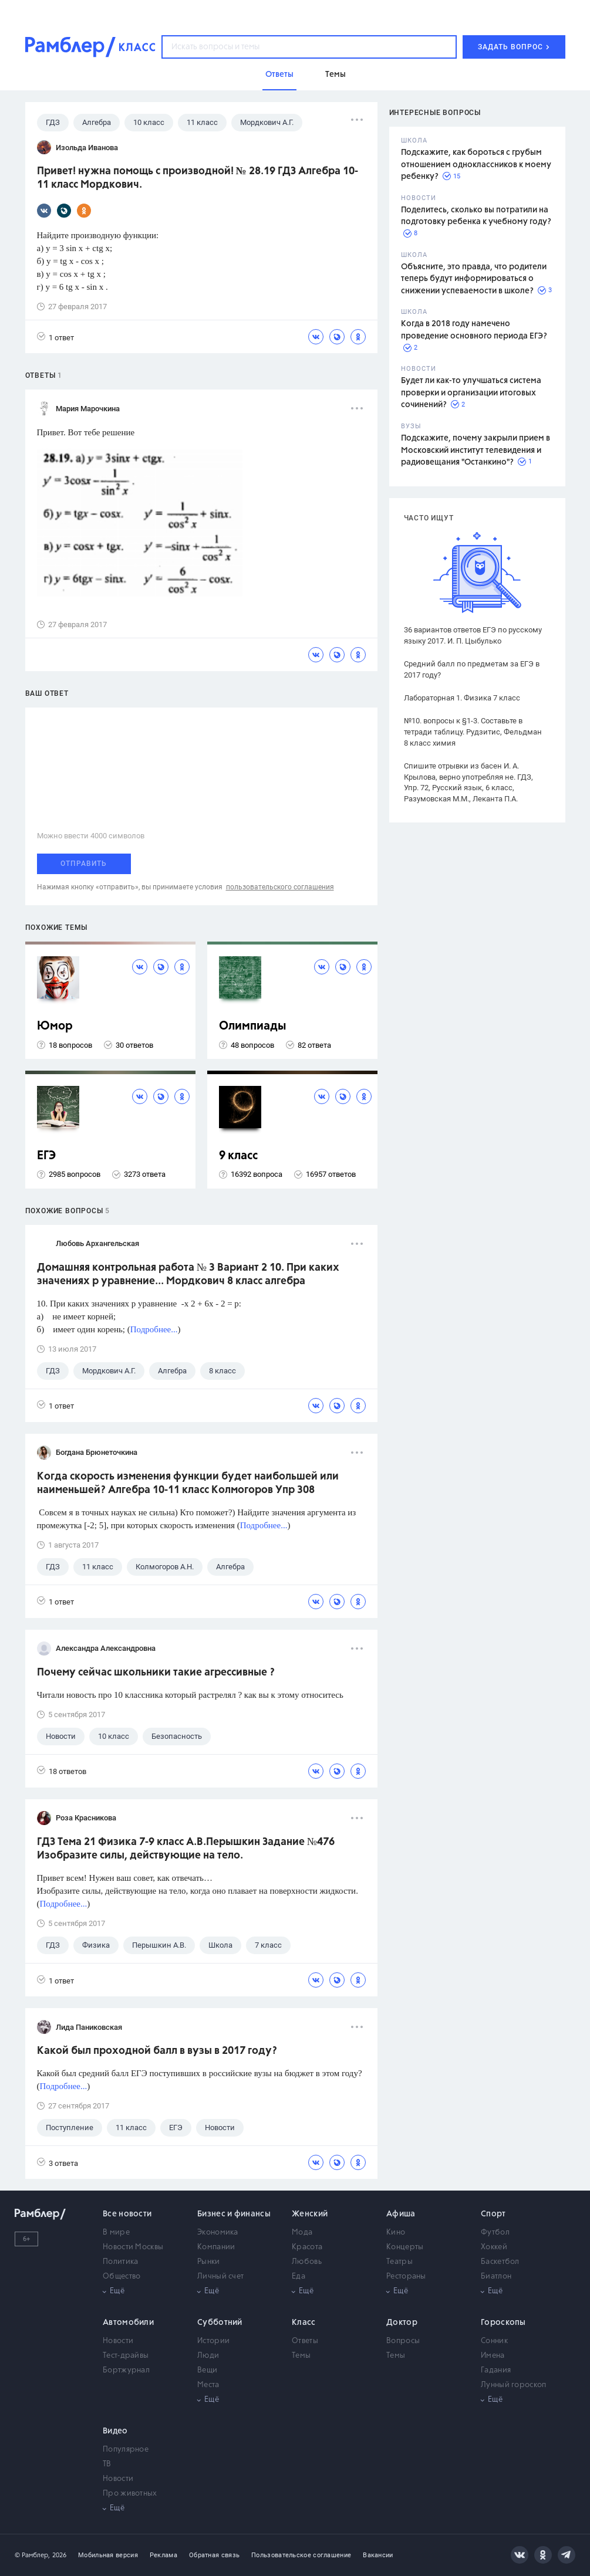  What do you see at coordinates (188, 1483) in the screenshot?
I see `Когда скорость изменения функции будет наибольшей или наименьшей? Алгебра 10-11 класс Колмогоров Упр 308` at bounding box center [188, 1483].